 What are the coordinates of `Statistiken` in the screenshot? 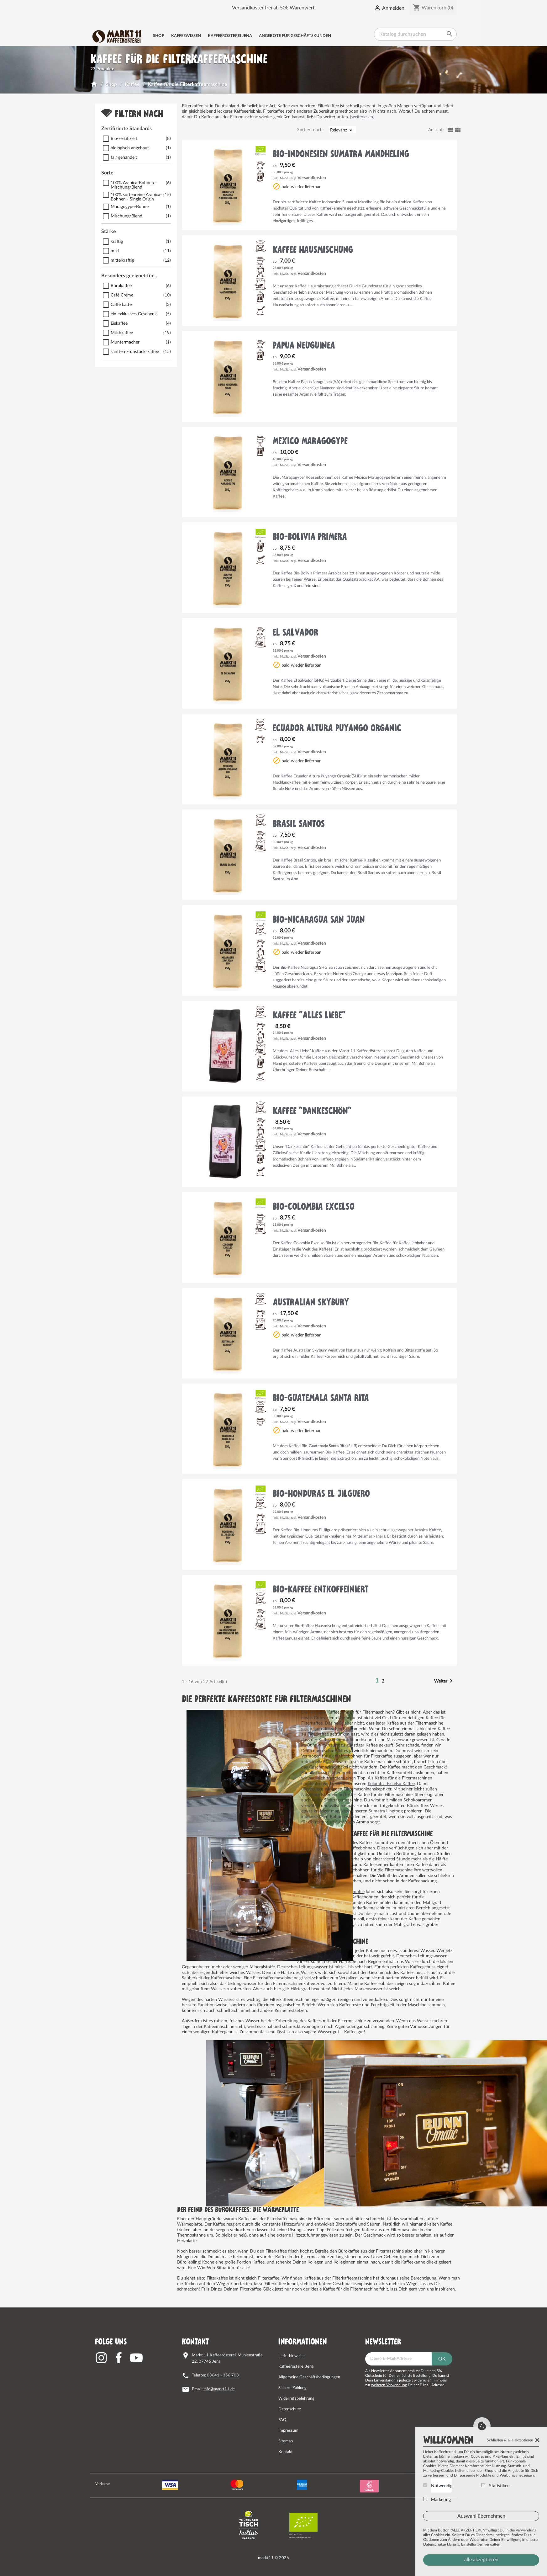 It's located at (495, 2485).